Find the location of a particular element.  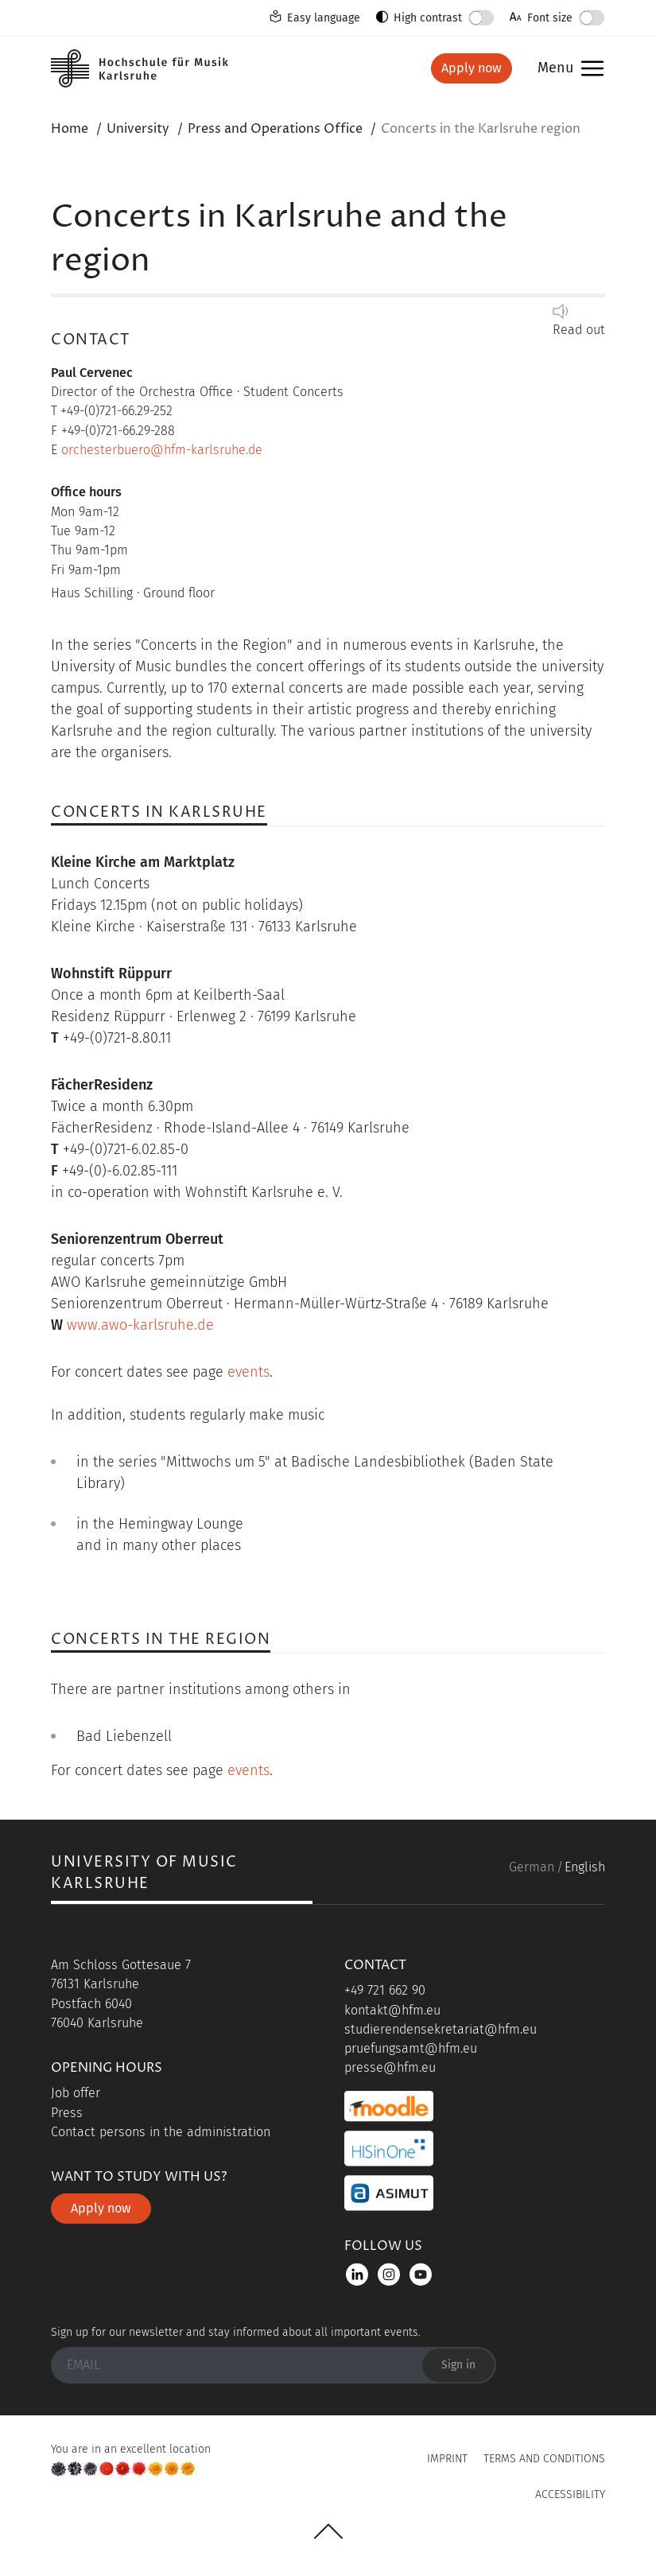

kontakt@hfm.eu is located at coordinates (392, 2010).